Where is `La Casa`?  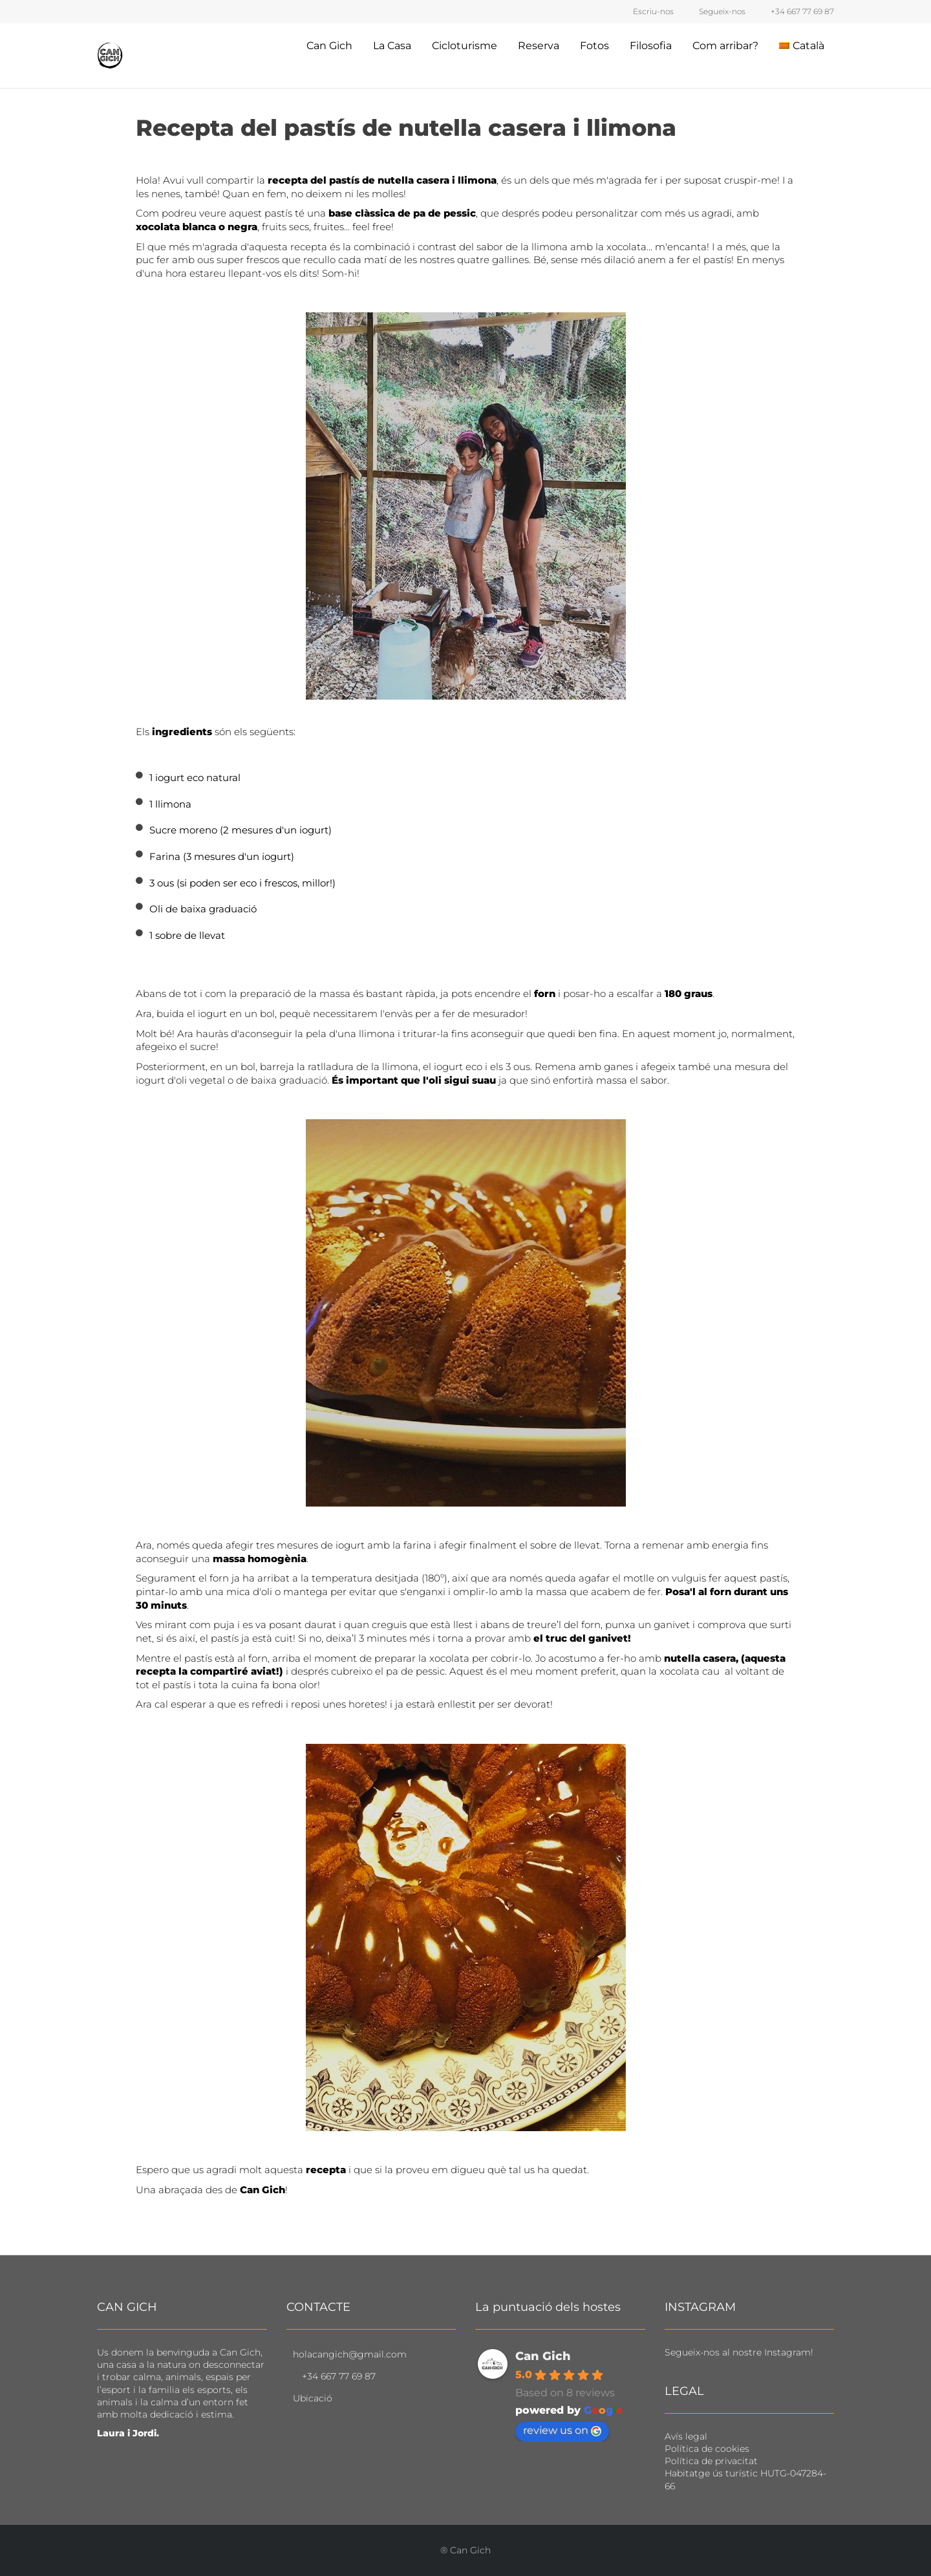
La Casa is located at coordinates (392, 45).